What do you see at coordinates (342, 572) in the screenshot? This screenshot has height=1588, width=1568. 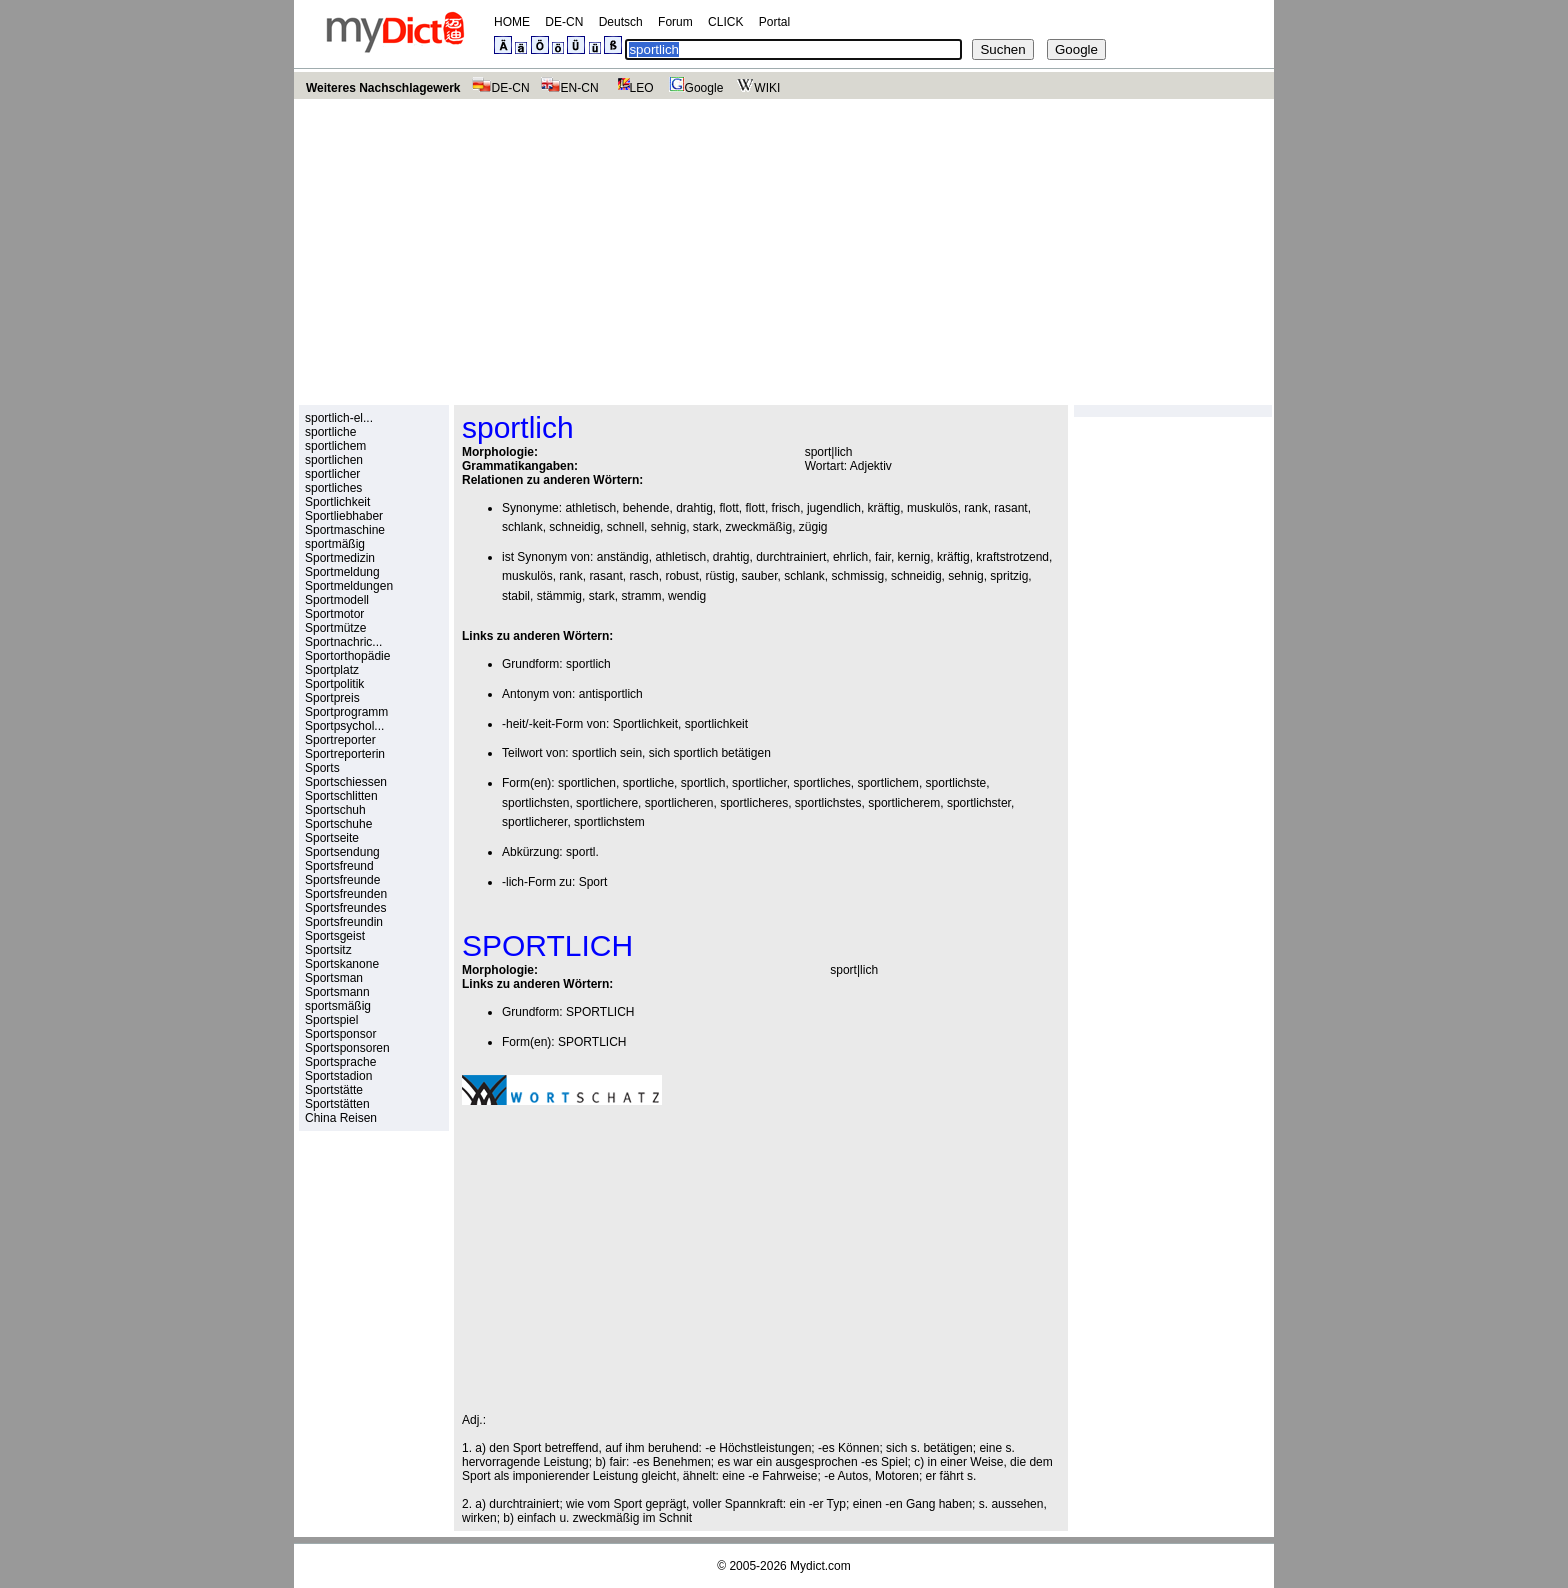 I see `Sportmeldung` at bounding box center [342, 572].